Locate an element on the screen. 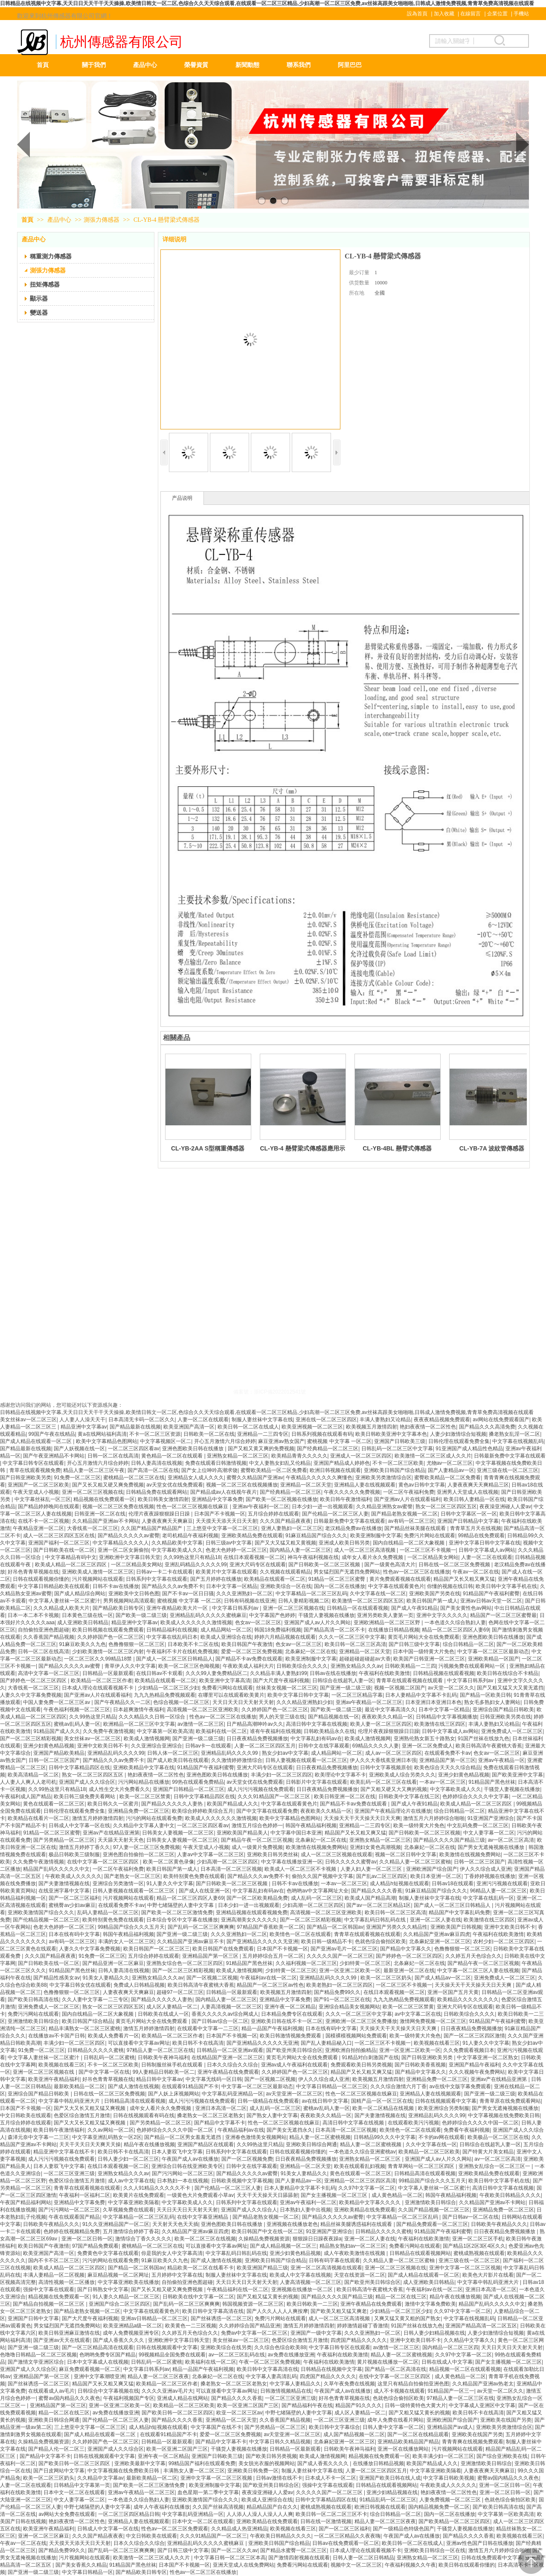 Image resolution: width=546 pixels, height=2576 pixels. 日韩中文字幕精品四区在线 is located at coordinates (79, 1767).